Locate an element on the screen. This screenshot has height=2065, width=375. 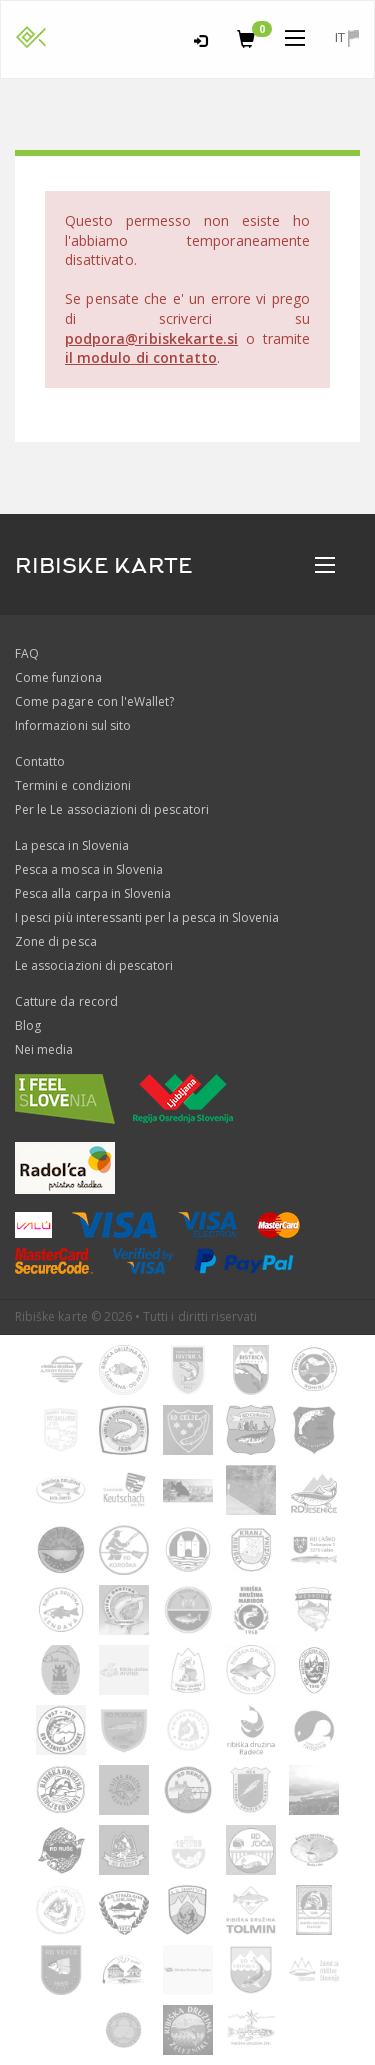
il modulo di contatto is located at coordinates (141, 357).